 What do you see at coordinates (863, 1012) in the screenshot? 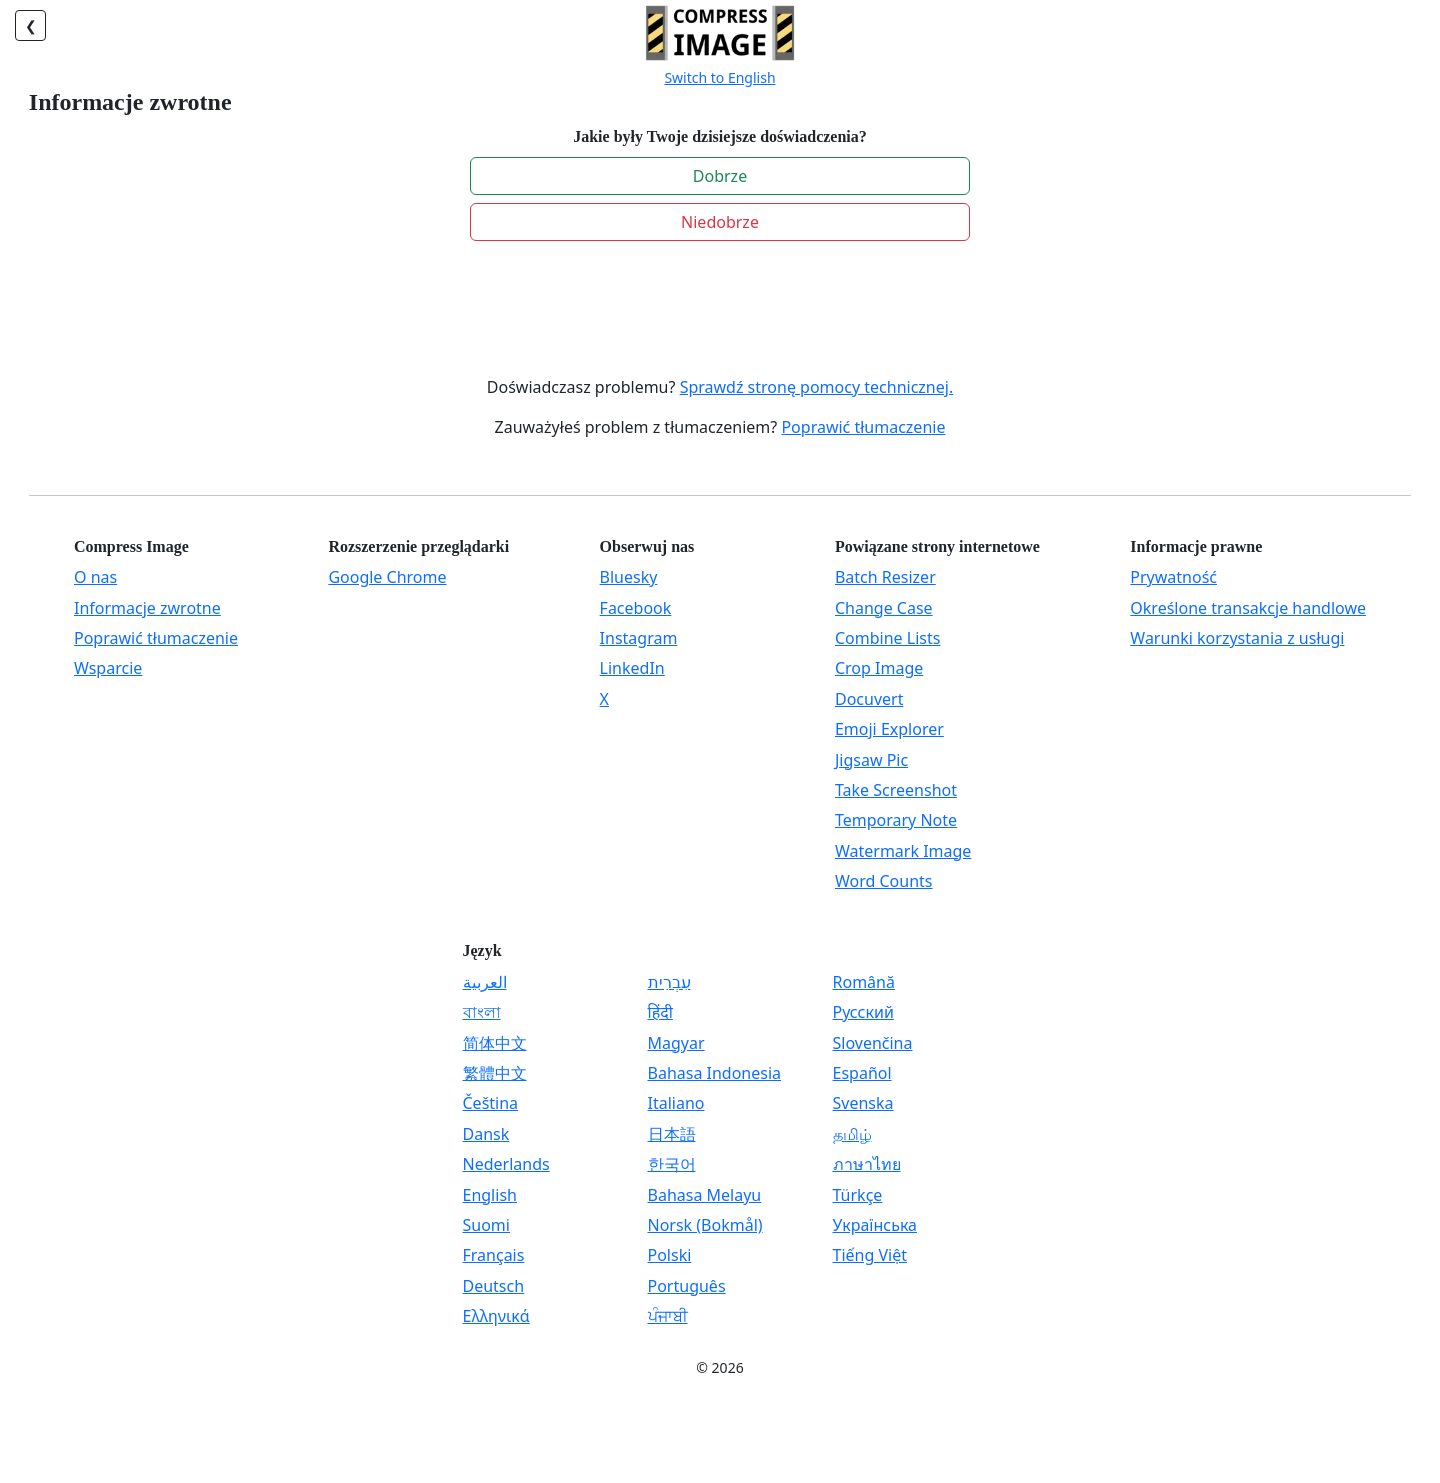
I see `Русский` at bounding box center [863, 1012].